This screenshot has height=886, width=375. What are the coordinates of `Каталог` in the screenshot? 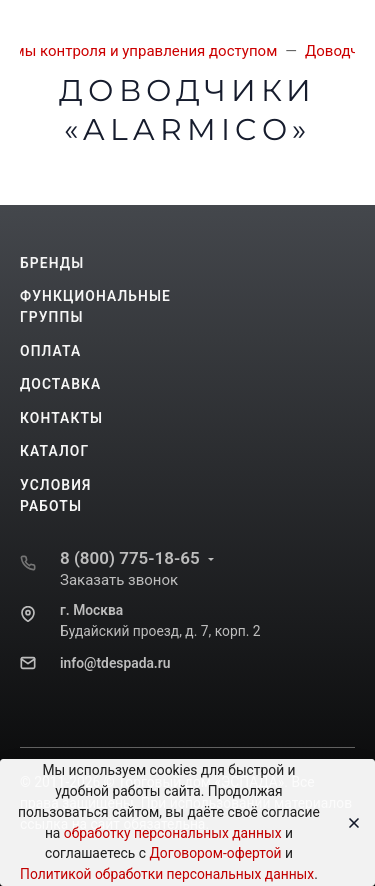 It's located at (54, 451).